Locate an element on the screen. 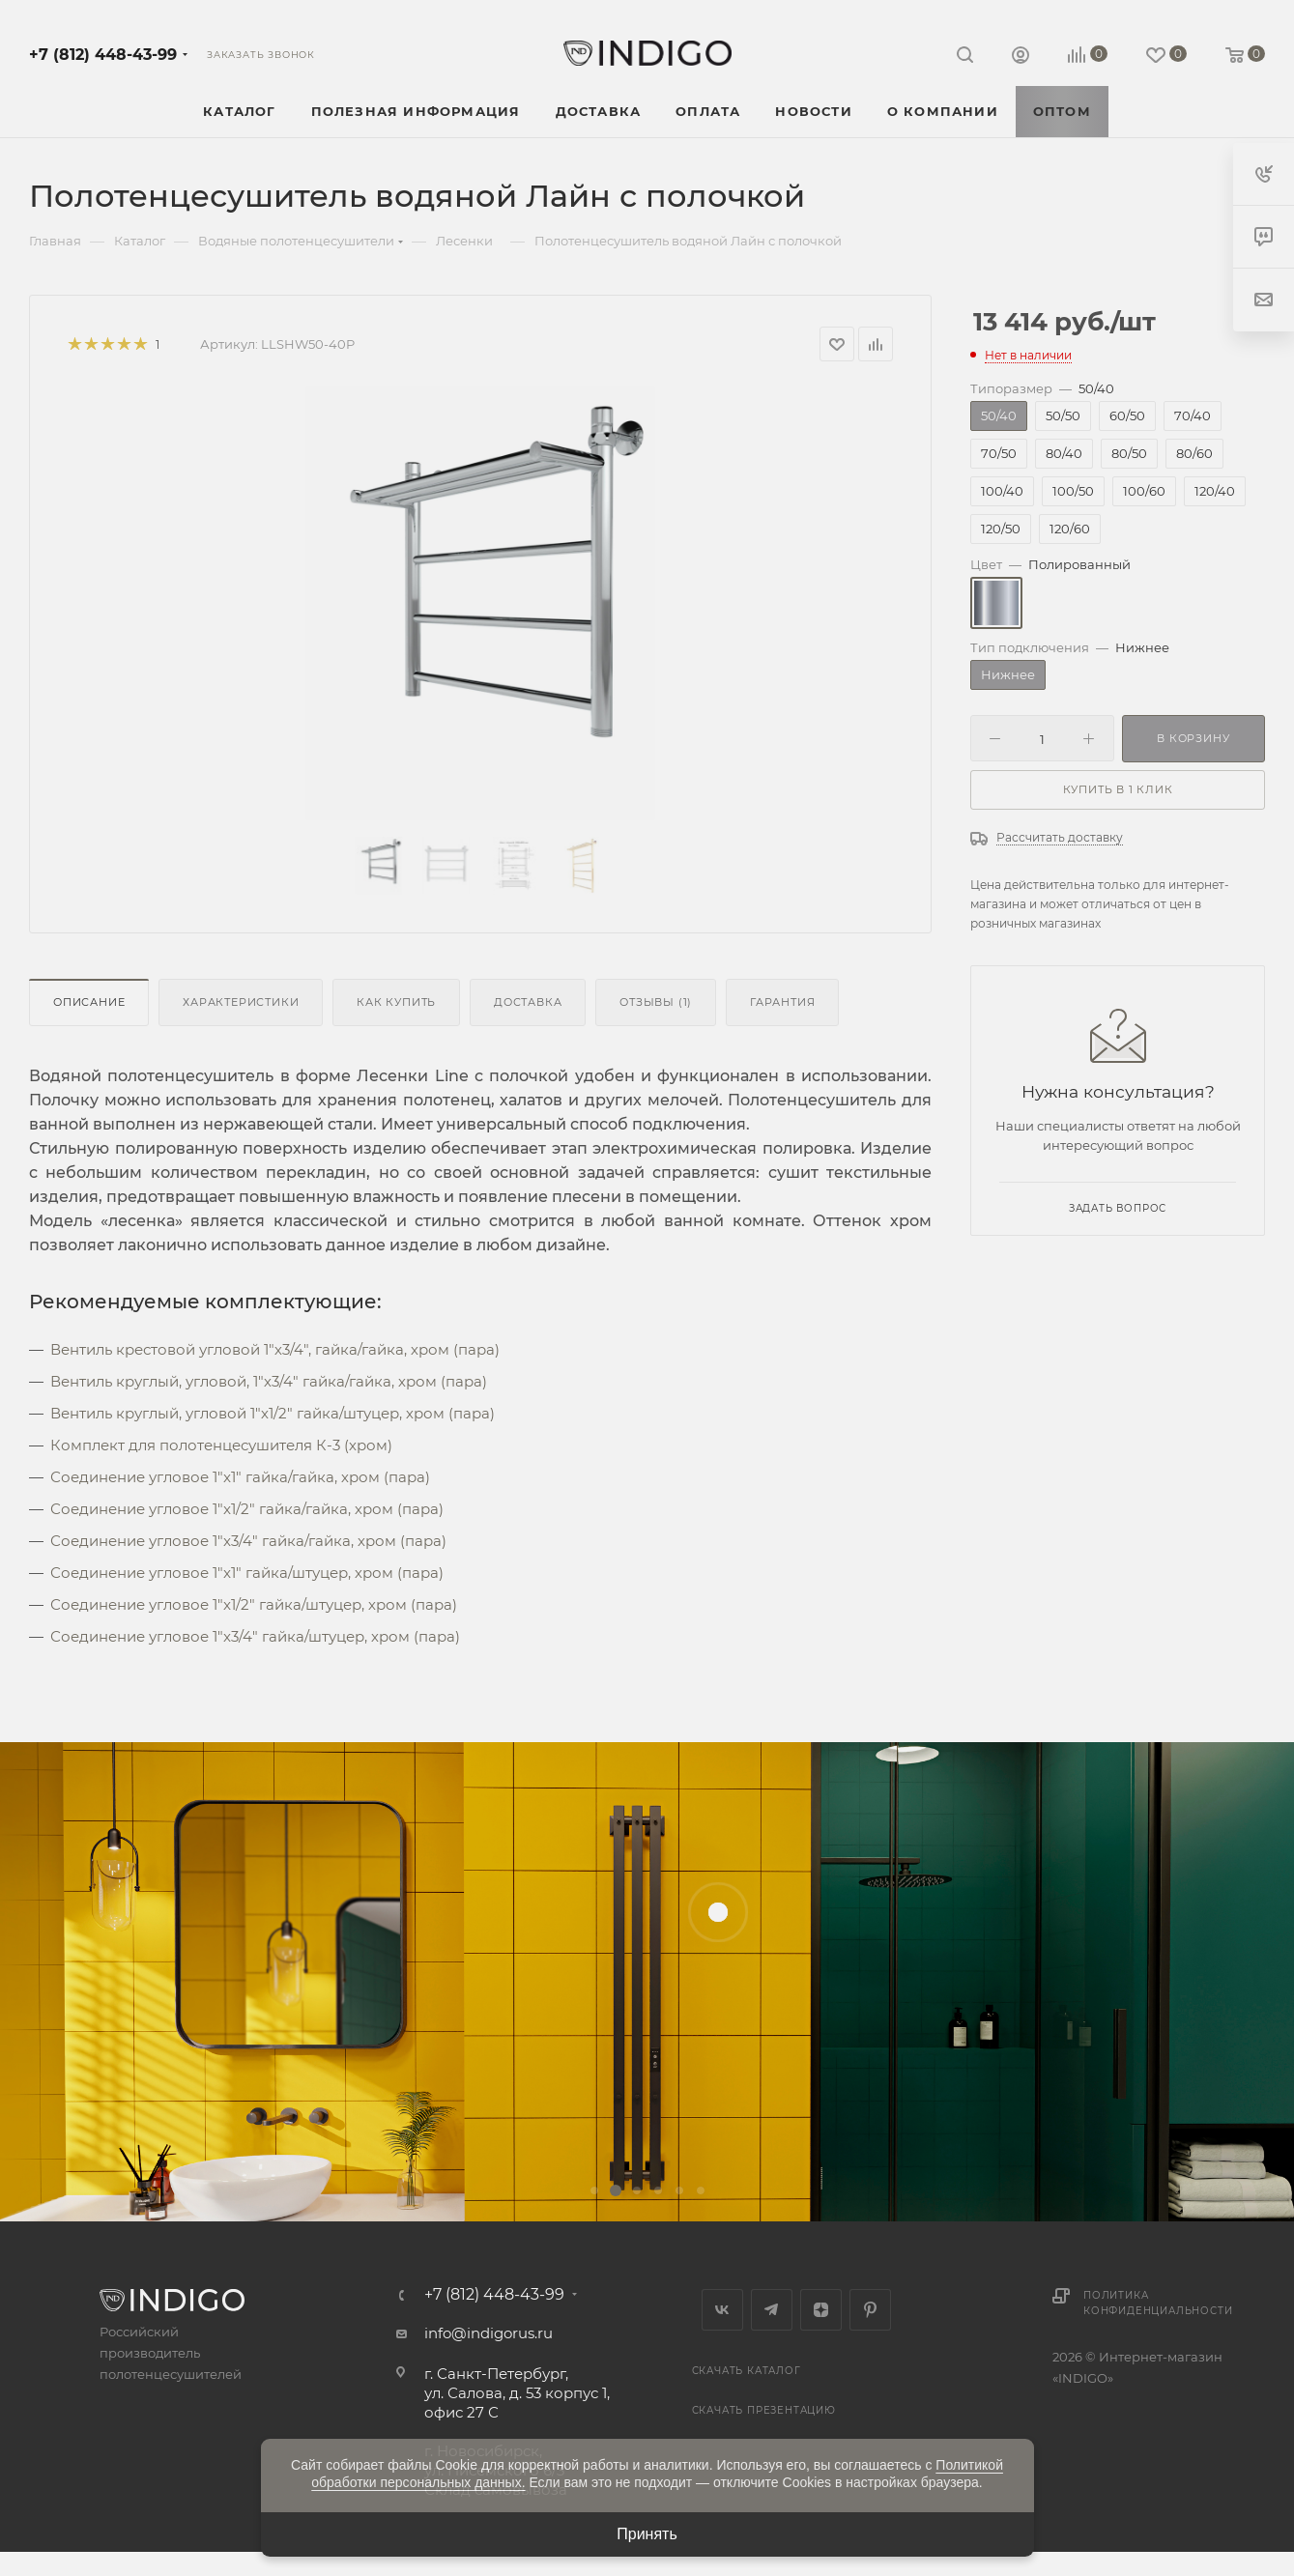 This screenshot has width=1294, height=2576. Яндекс.Дзен is located at coordinates (821, 2310).